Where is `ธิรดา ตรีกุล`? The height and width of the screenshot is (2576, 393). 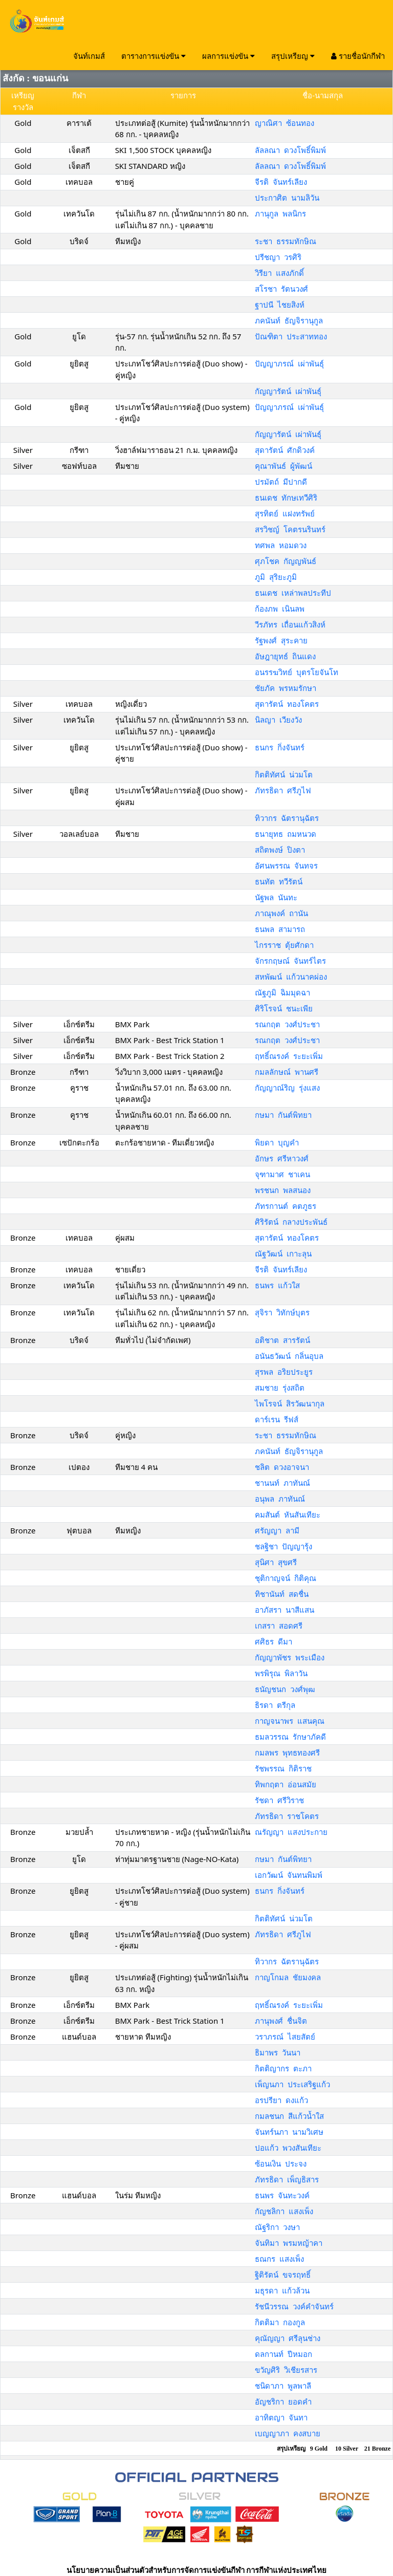 ธิรดา ตรีกุล is located at coordinates (275, 1705).